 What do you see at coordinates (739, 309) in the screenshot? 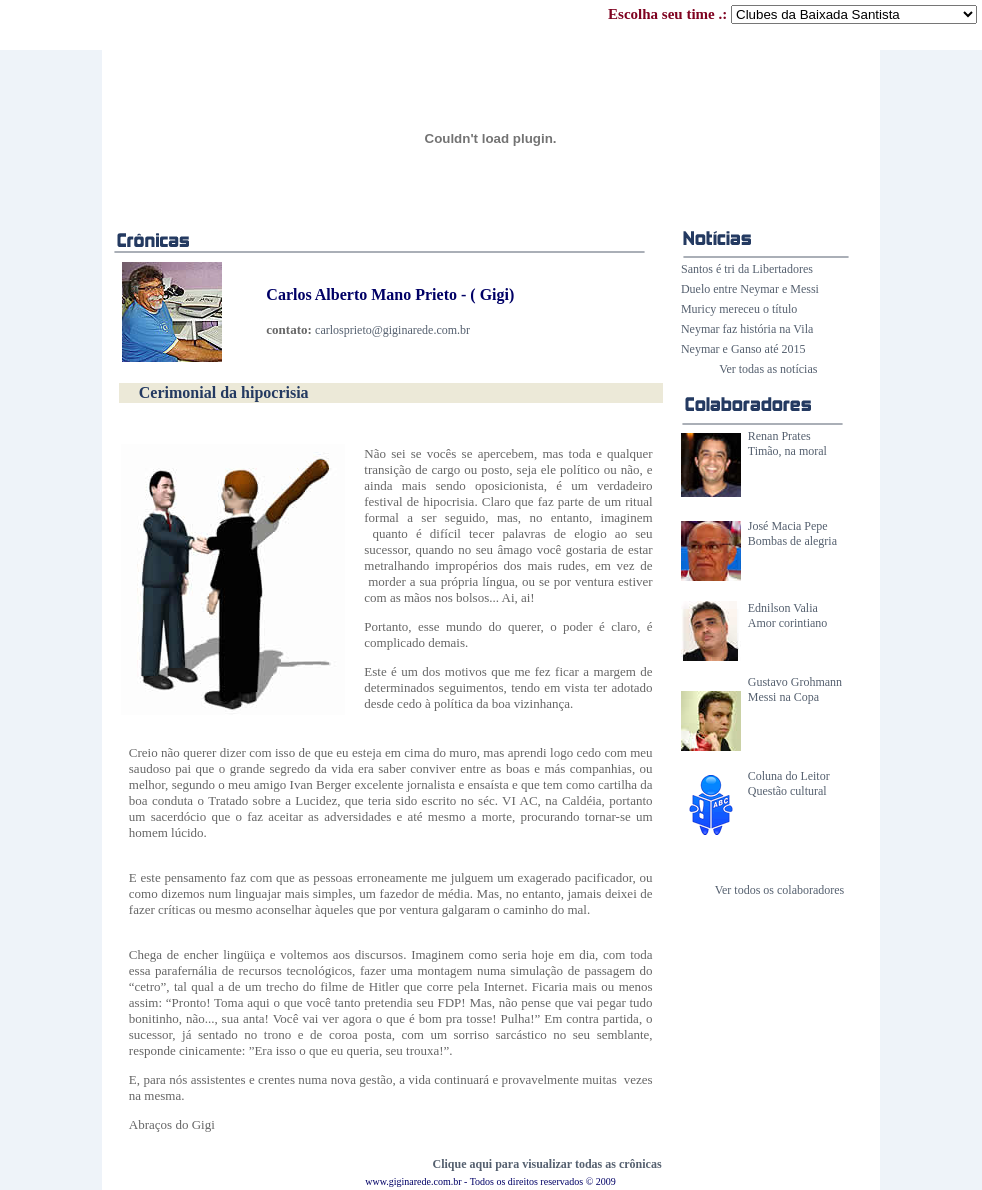
I see `Muricy mereceu o título` at bounding box center [739, 309].